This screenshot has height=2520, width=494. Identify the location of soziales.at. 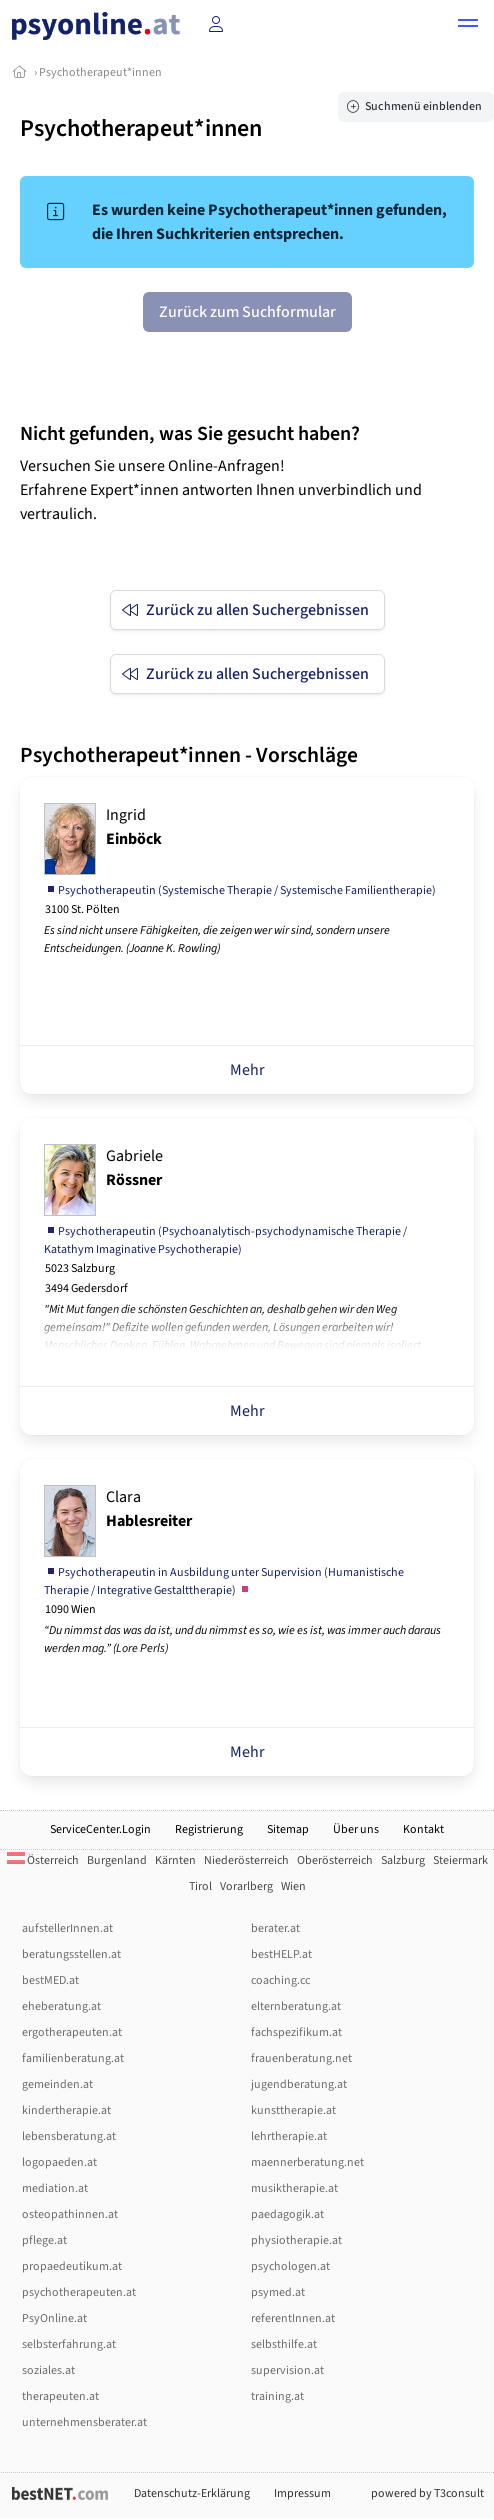
(48, 2370).